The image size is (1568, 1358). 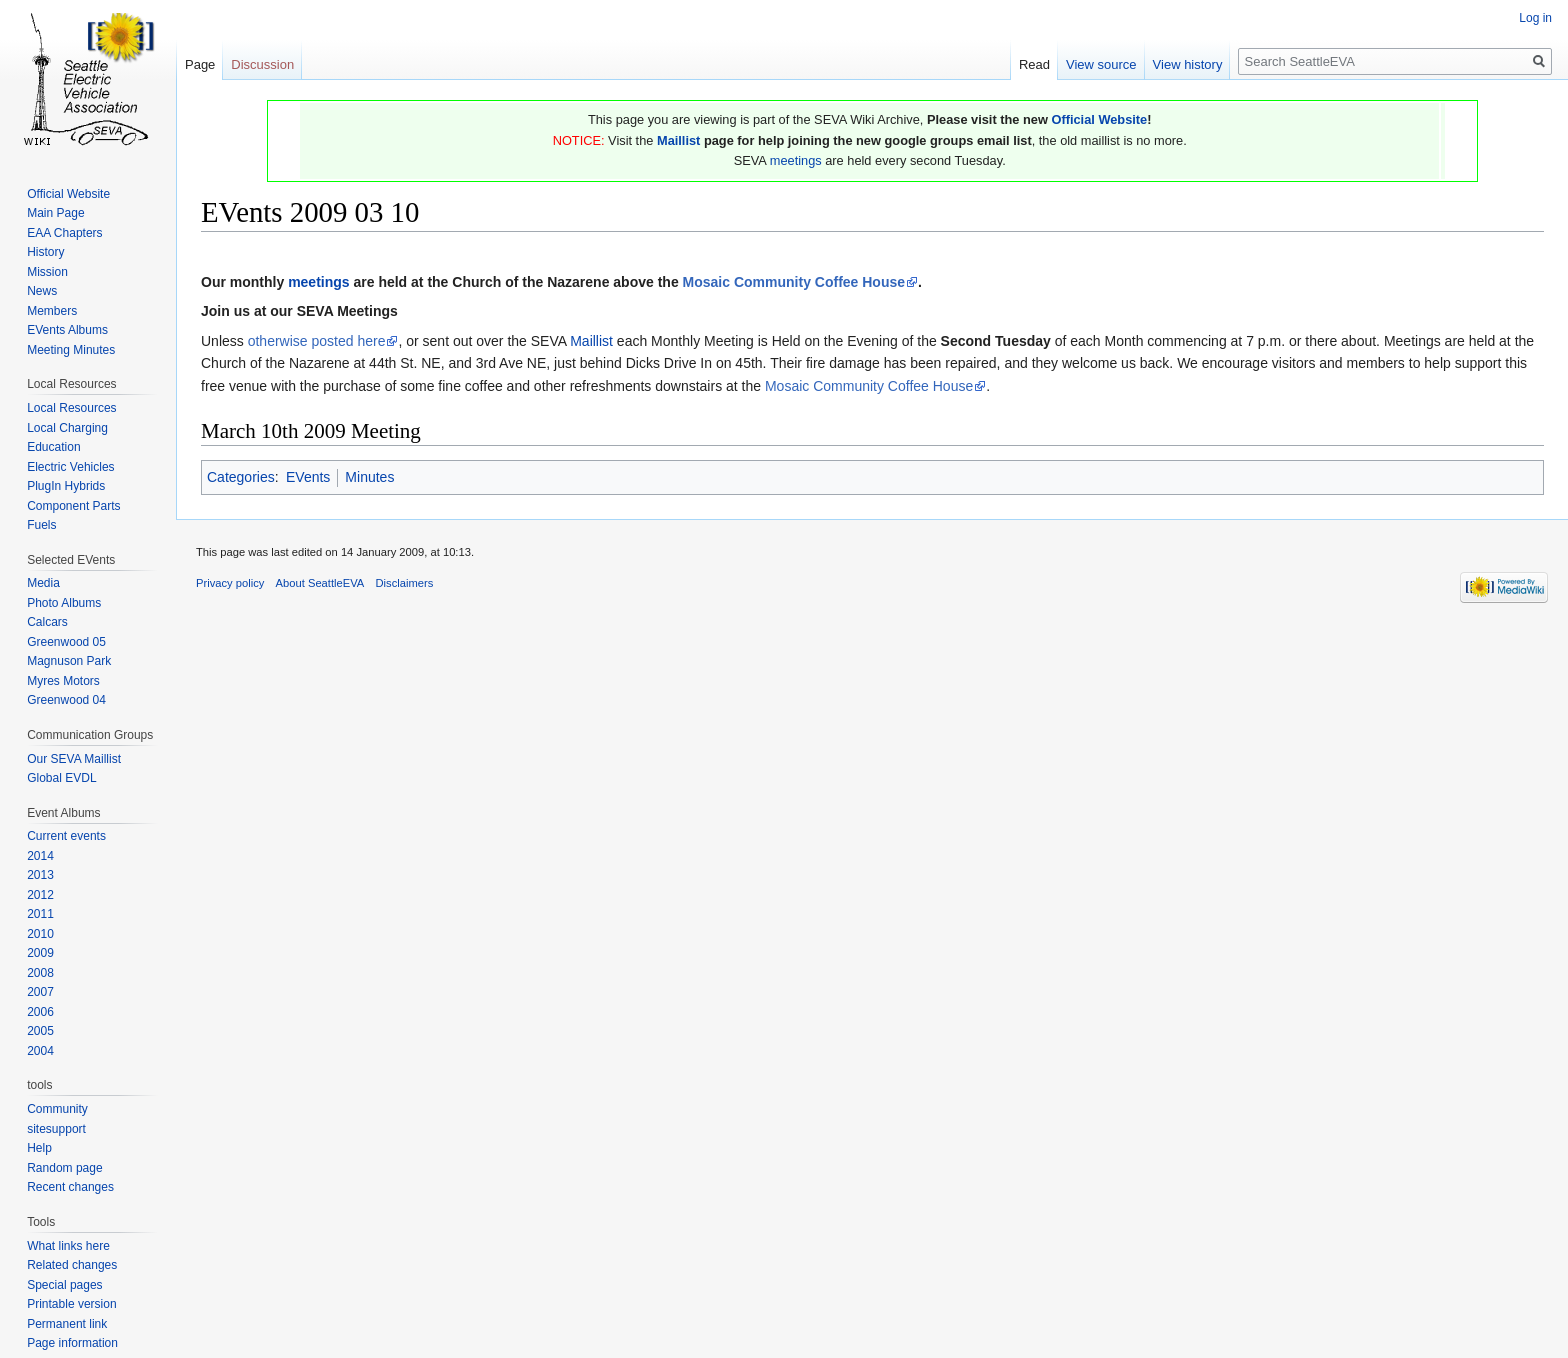 What do you see at coordinates (66, 836) in the screenshot?
I see `Current events` at bounding box center [66, 836].